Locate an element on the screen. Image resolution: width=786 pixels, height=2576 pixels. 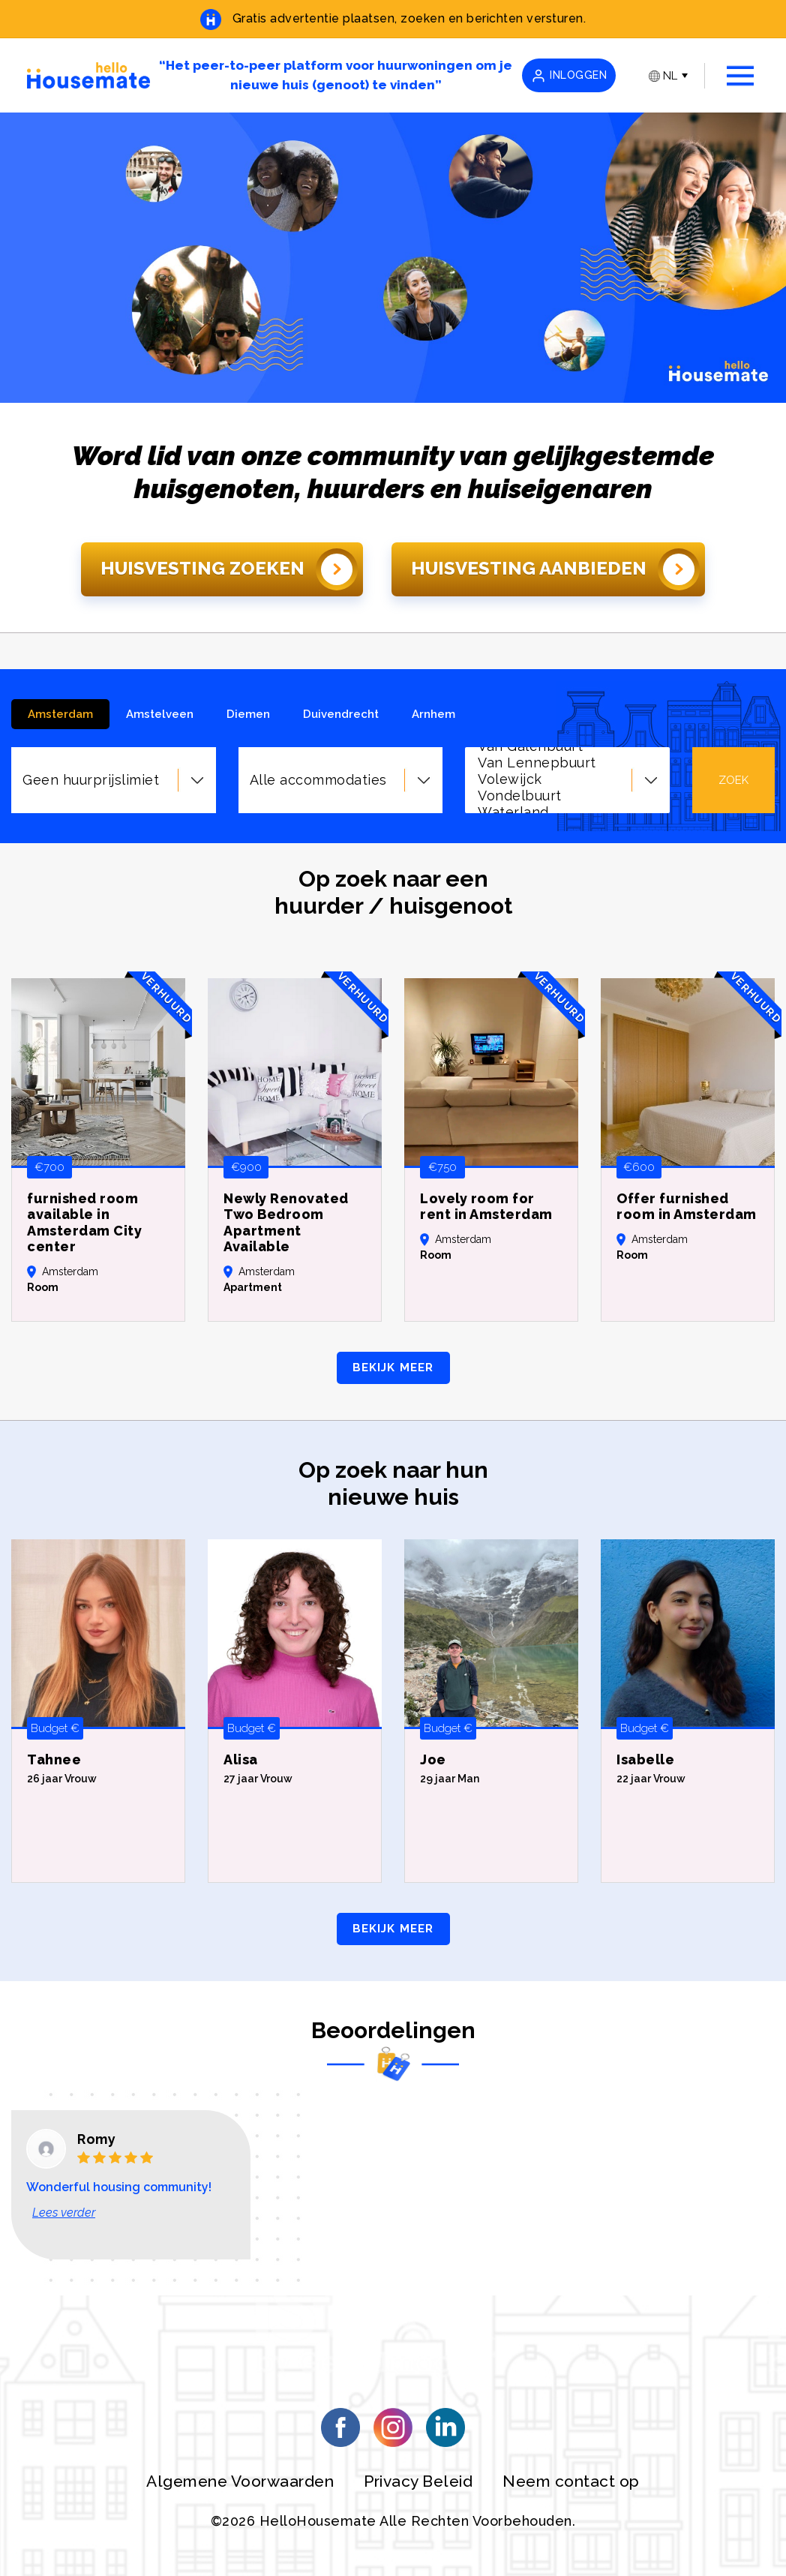
Zuid Pijp is located at coordinates (569, 772).